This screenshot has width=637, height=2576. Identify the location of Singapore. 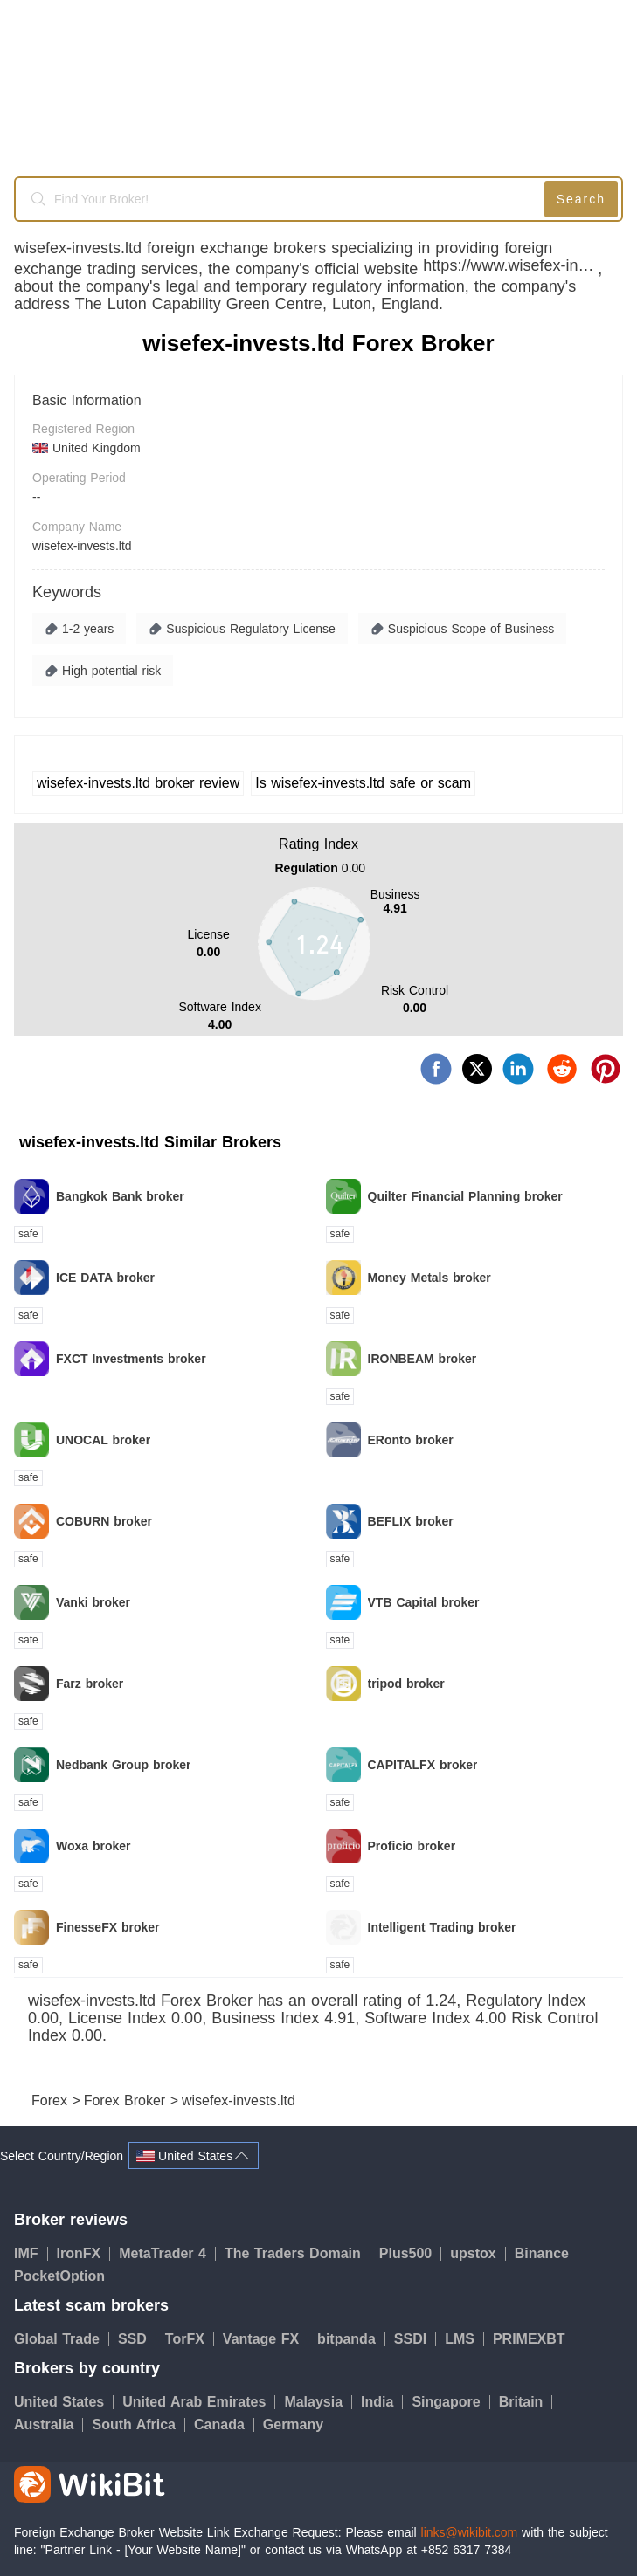
(450, 2401).